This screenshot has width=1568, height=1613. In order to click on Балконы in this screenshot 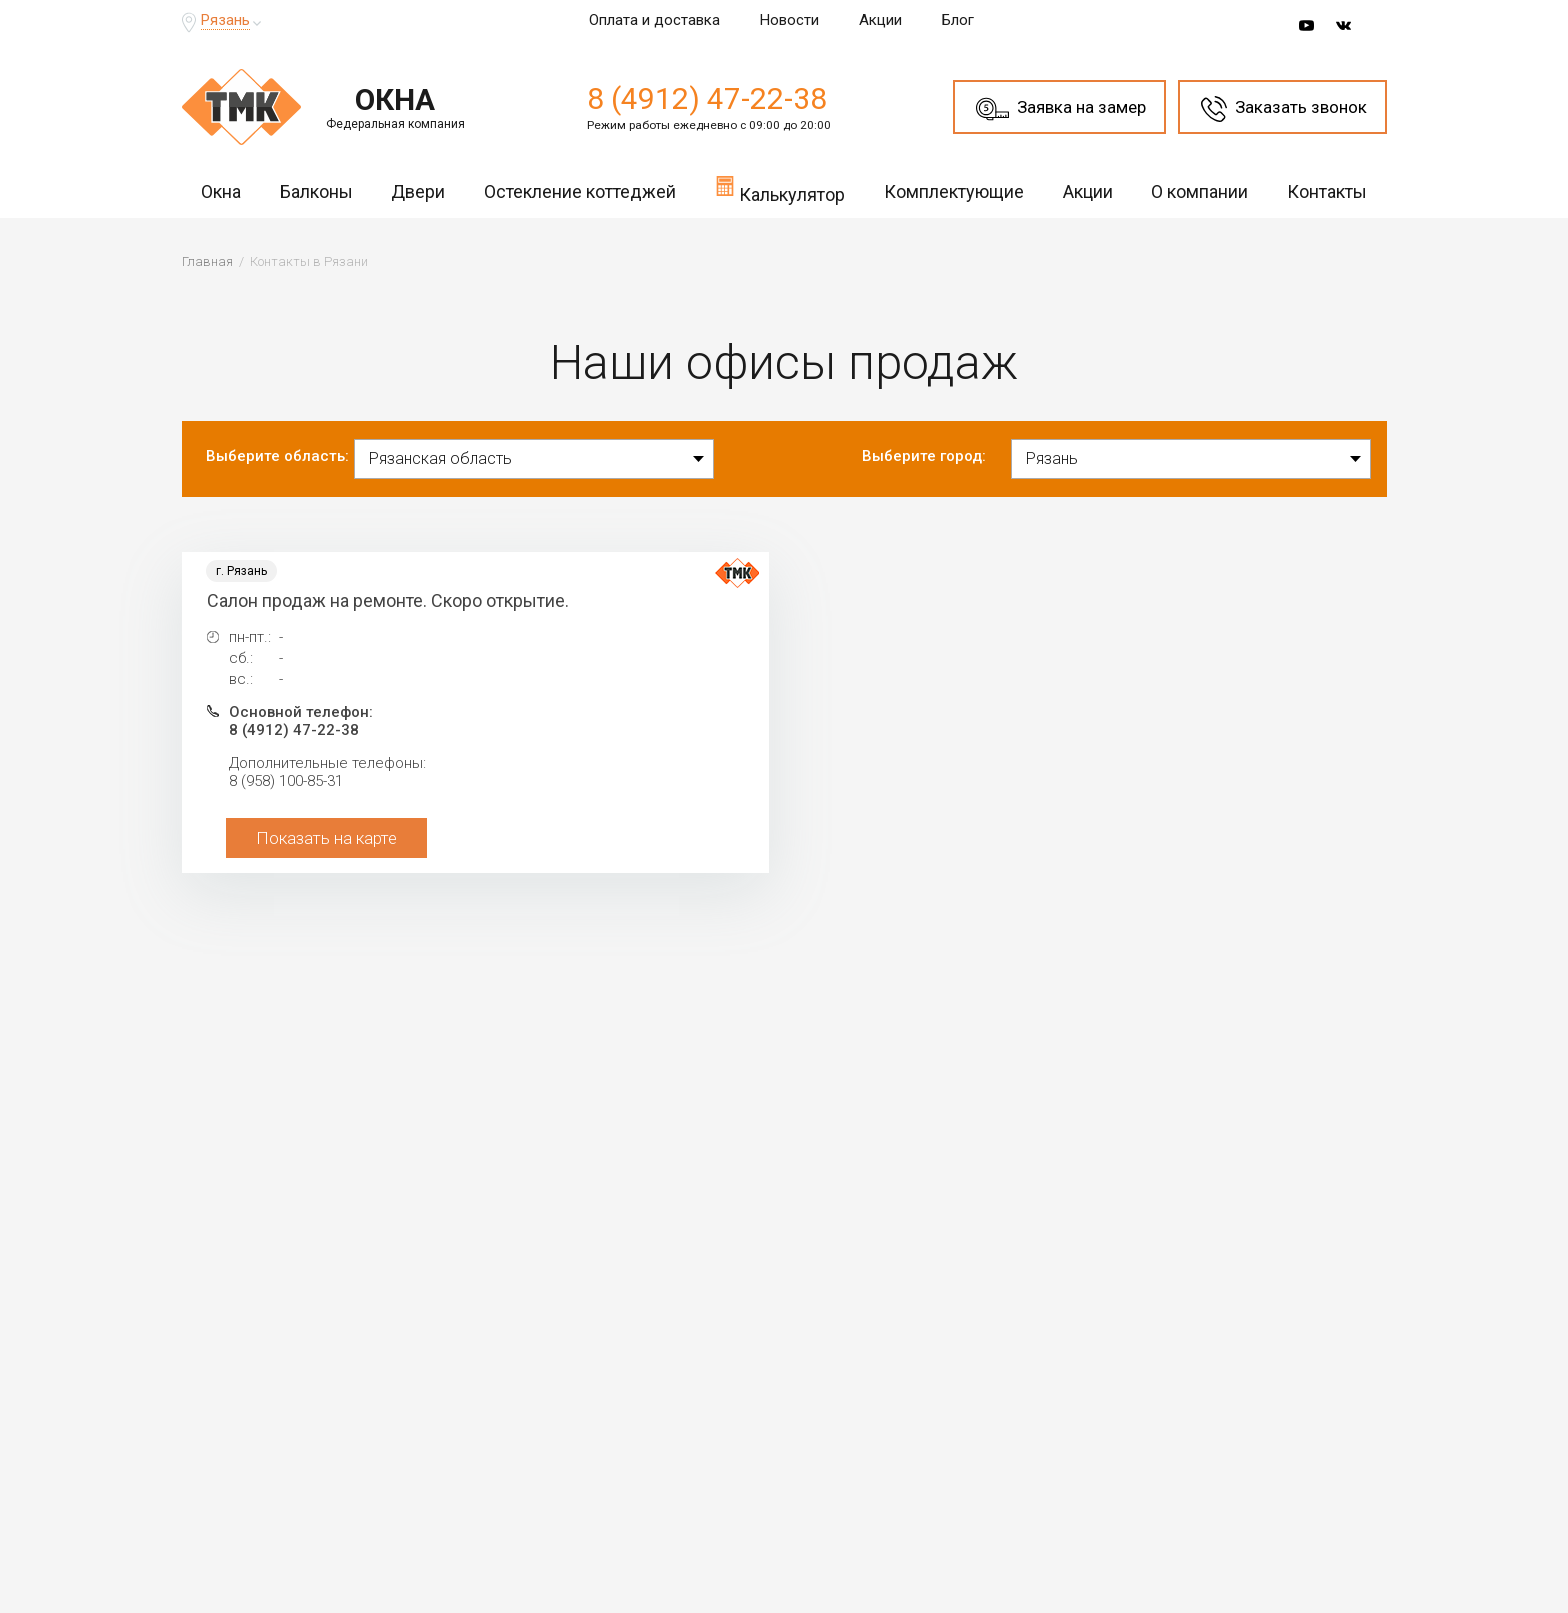, I will do `click(316, 191)`.